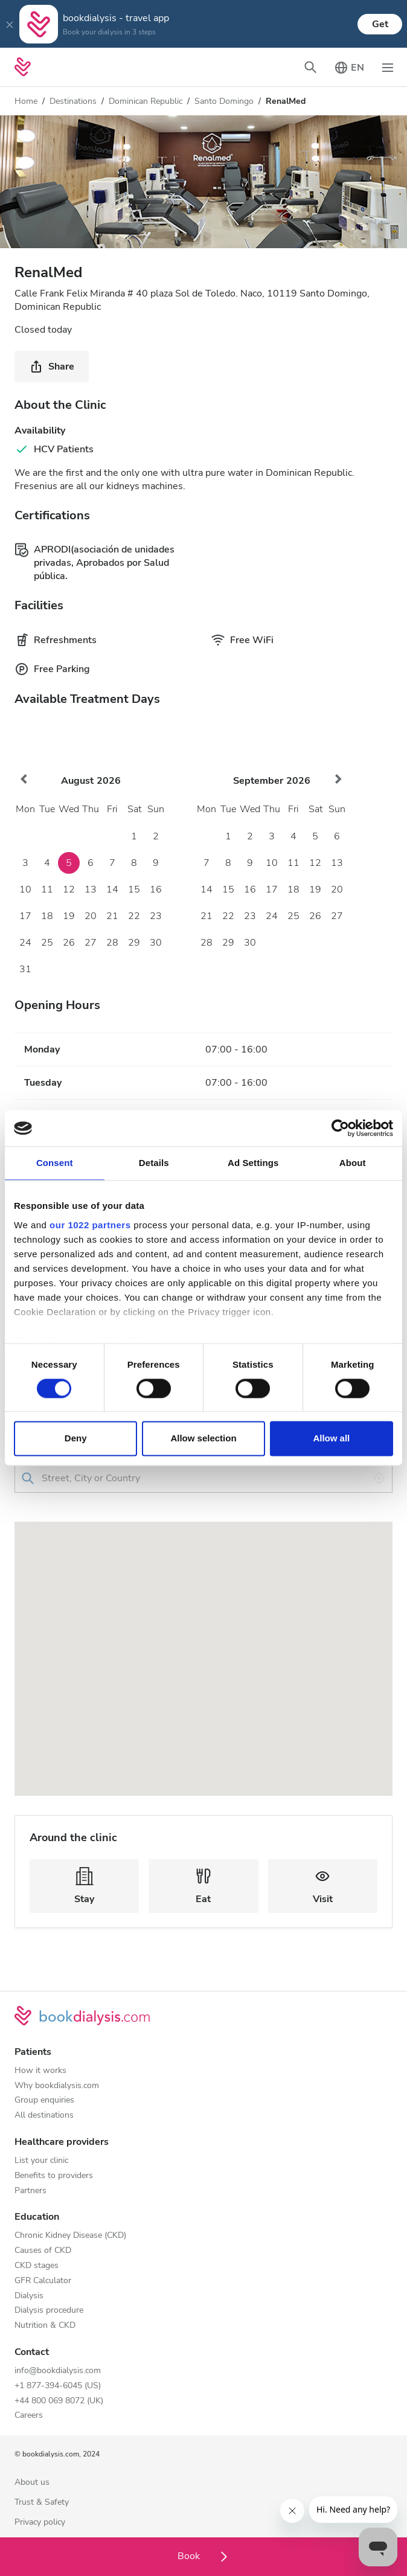 This screenshot has height=2576, width=407. Describe the element at coordinates (387, 67) in the screenshot. I see `[Toggle navigation]` at that location.